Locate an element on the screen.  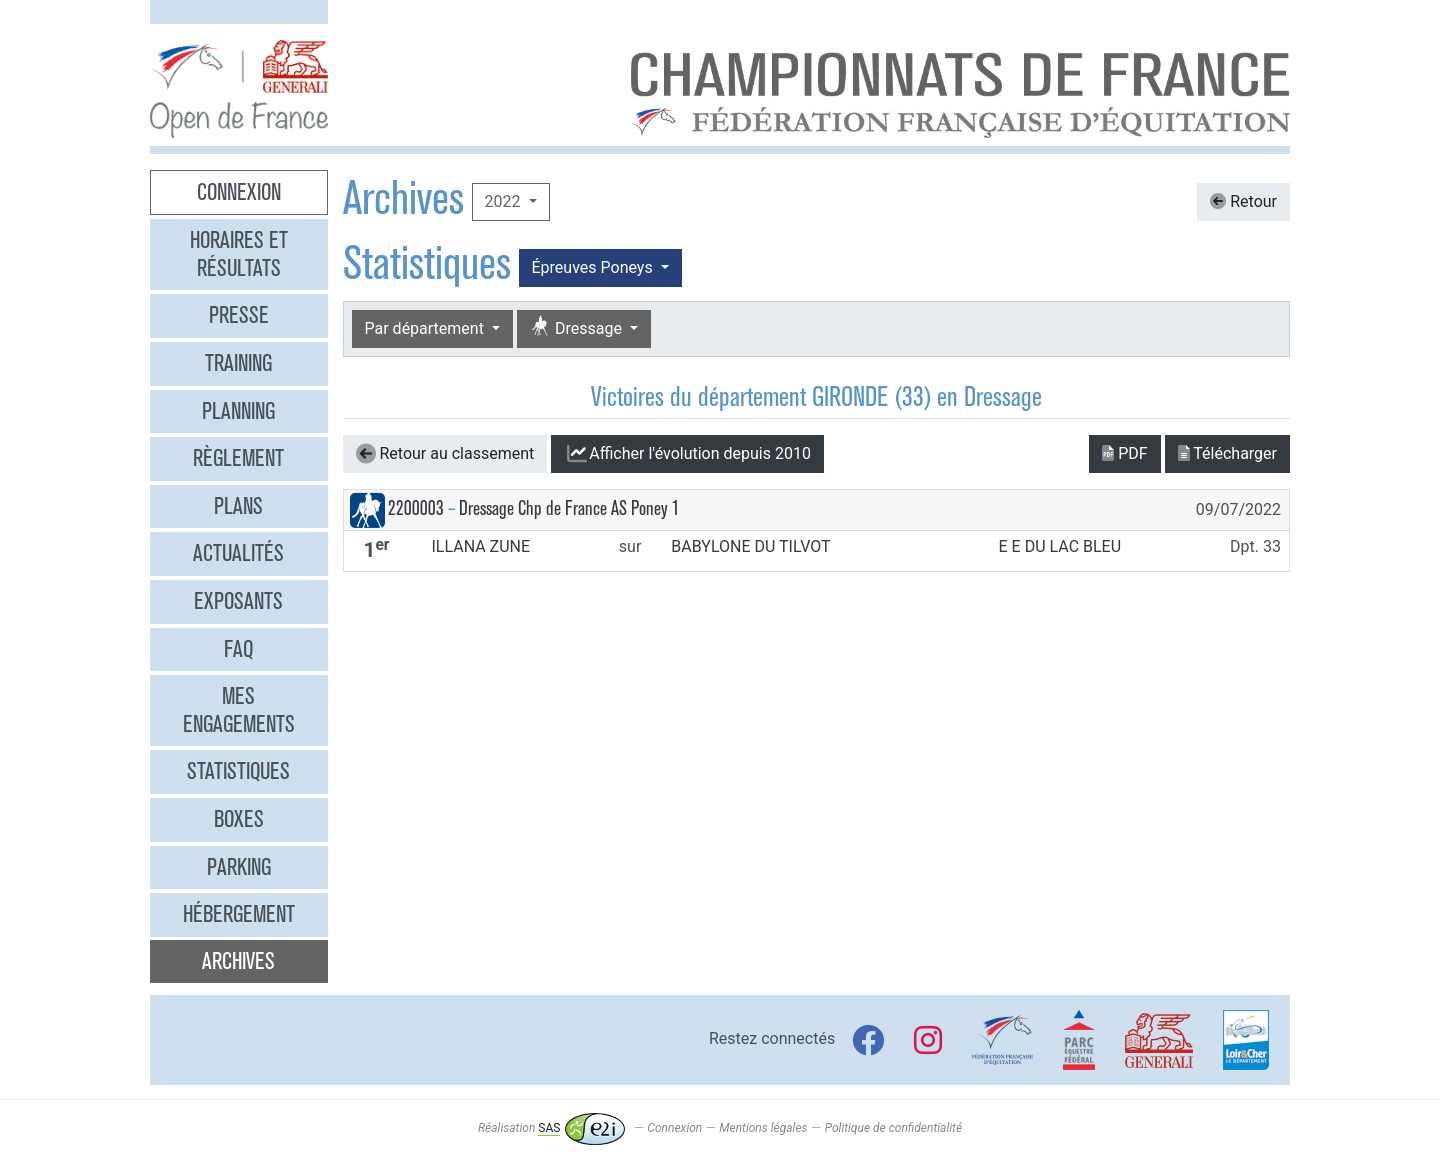
Plans is located at coordinates (238, 506).